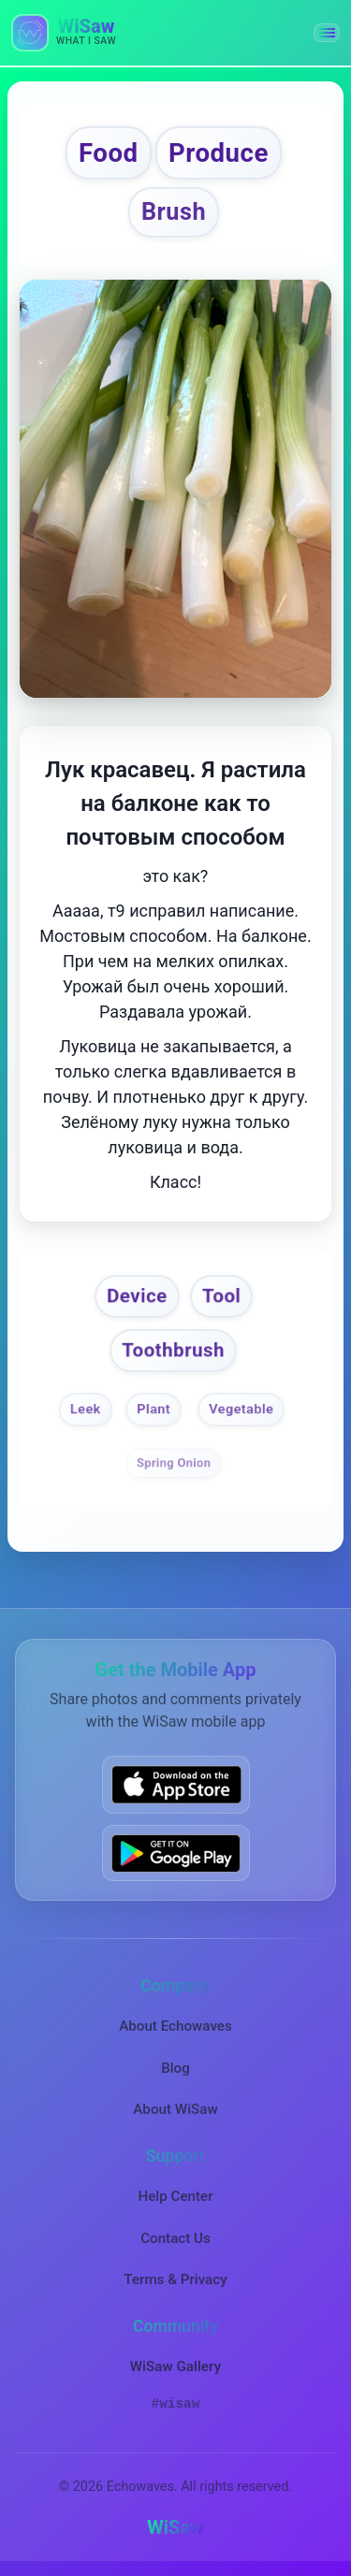 This screenshot has width=351, height=2576. What do you see at coordinates (175, 2366) in the screenshot?
I see `WiSaw Gallery` at bounding box center [175, 2366].